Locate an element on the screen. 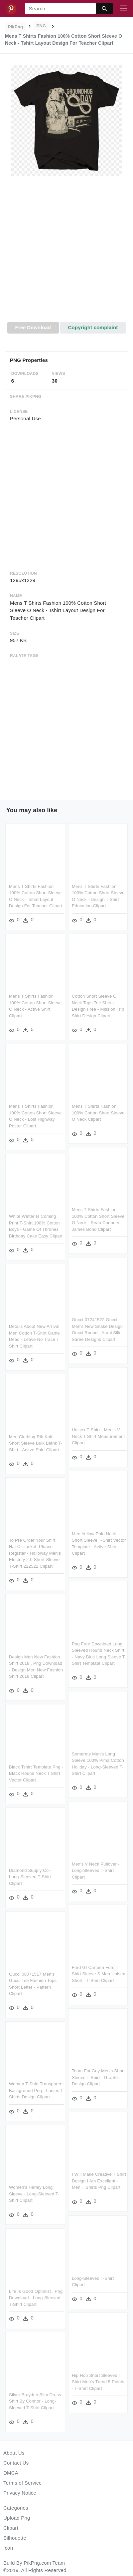 This screenshot has height=2576, width=133. Unisex T-shirt - Men's V Neck T Shirt Measurement Clipart is located at coordinates (98, 1434).